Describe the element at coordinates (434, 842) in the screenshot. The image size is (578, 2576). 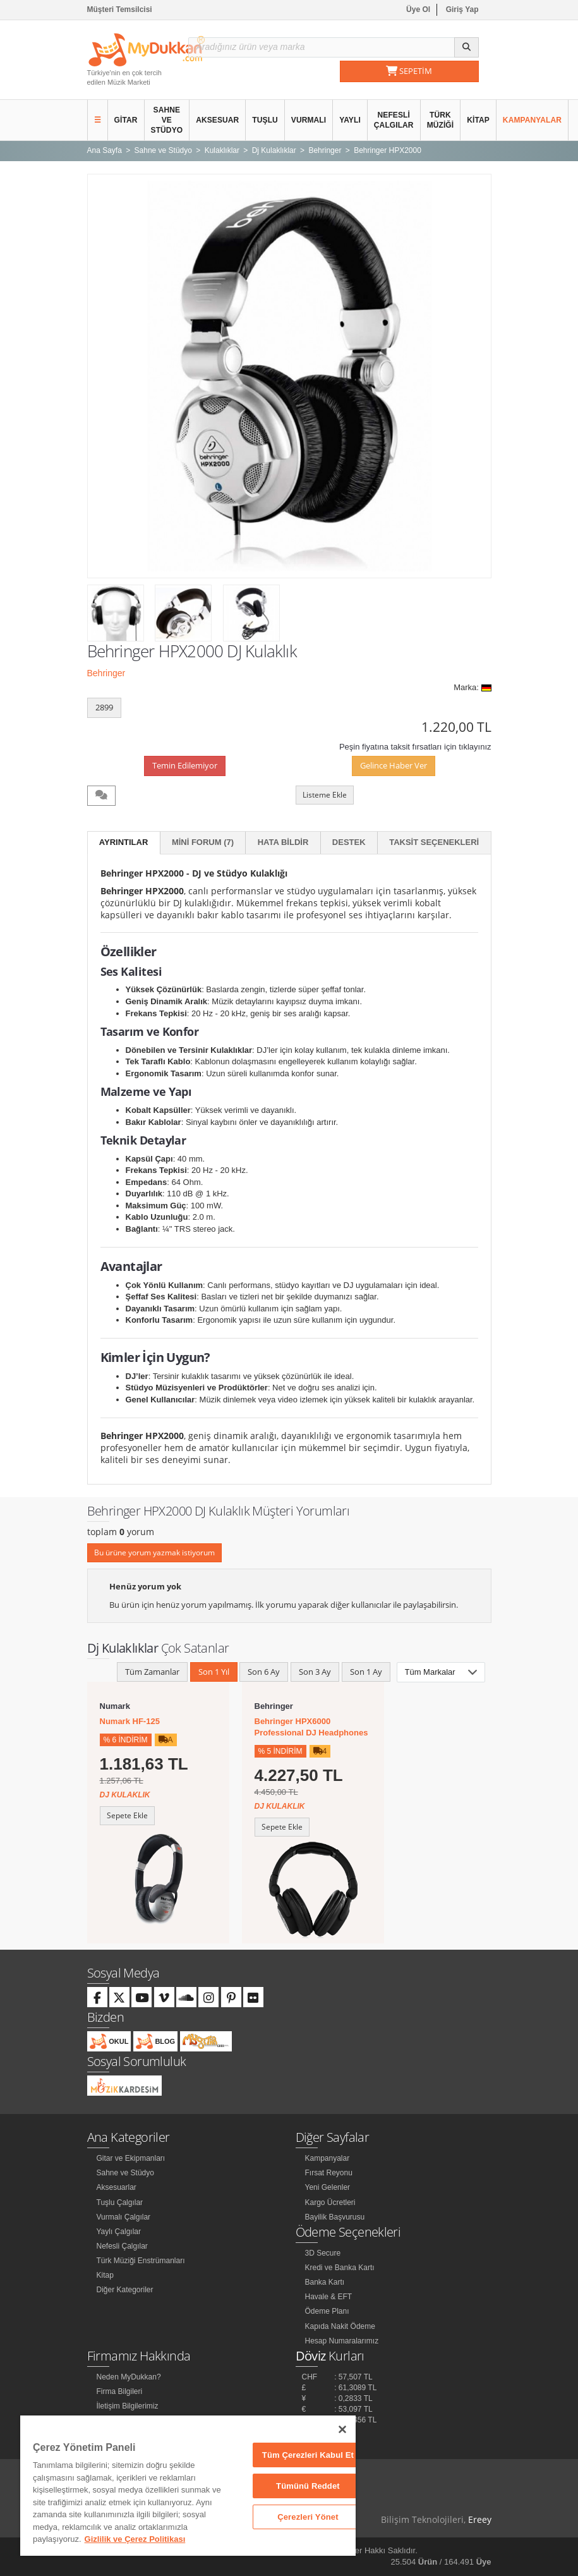
I see `Taksit Seçenekleri` at that location.